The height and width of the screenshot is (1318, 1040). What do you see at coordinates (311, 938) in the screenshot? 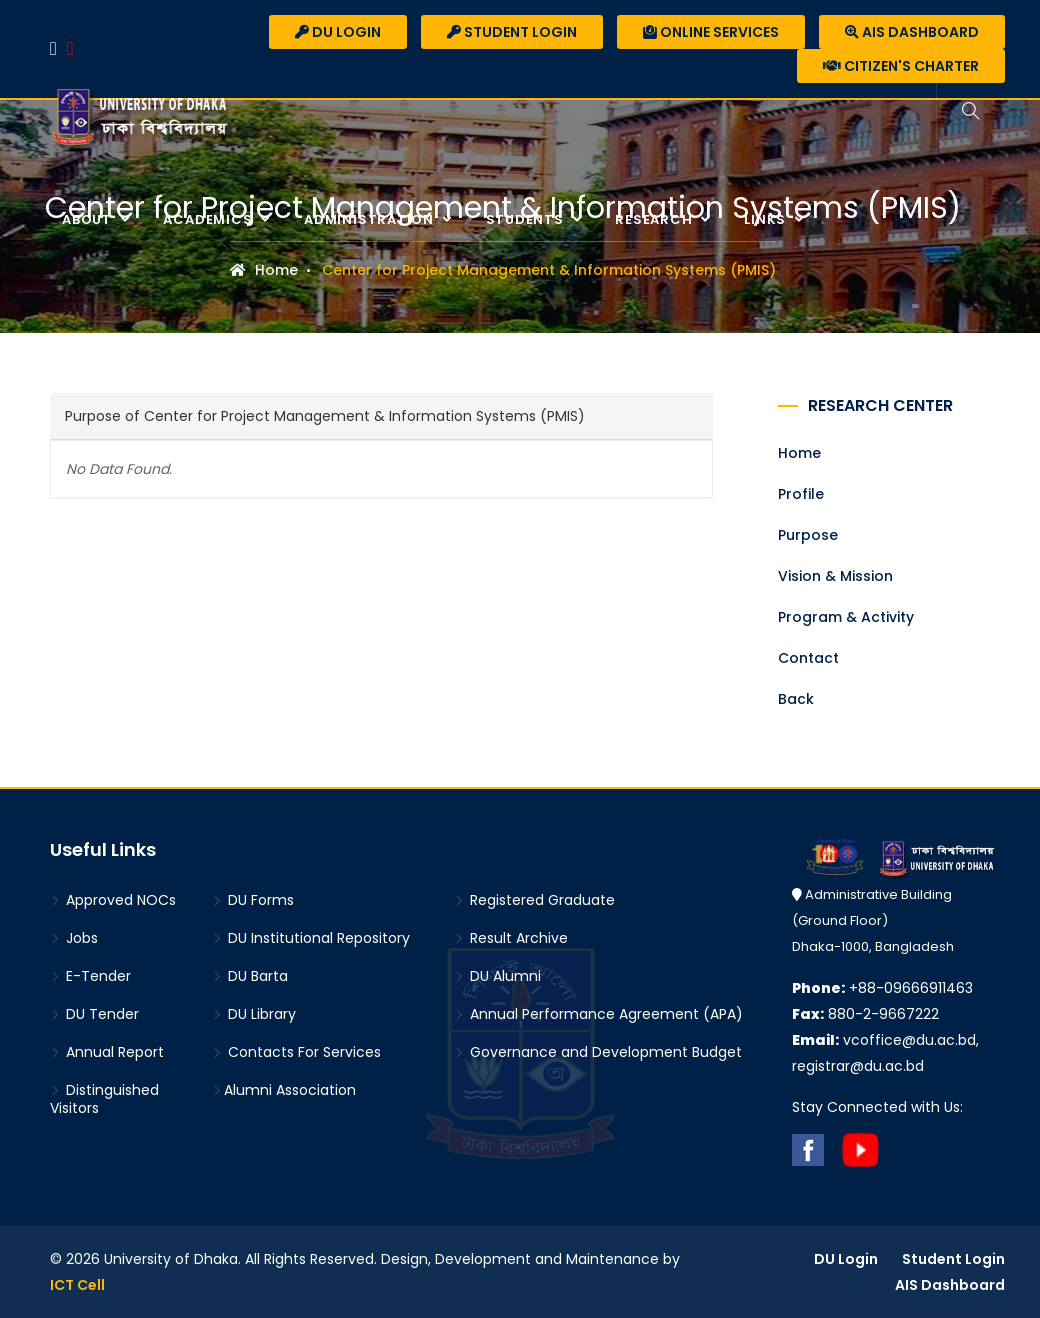
I see `DU Institutional Repository` at bounding box center [311, 938].